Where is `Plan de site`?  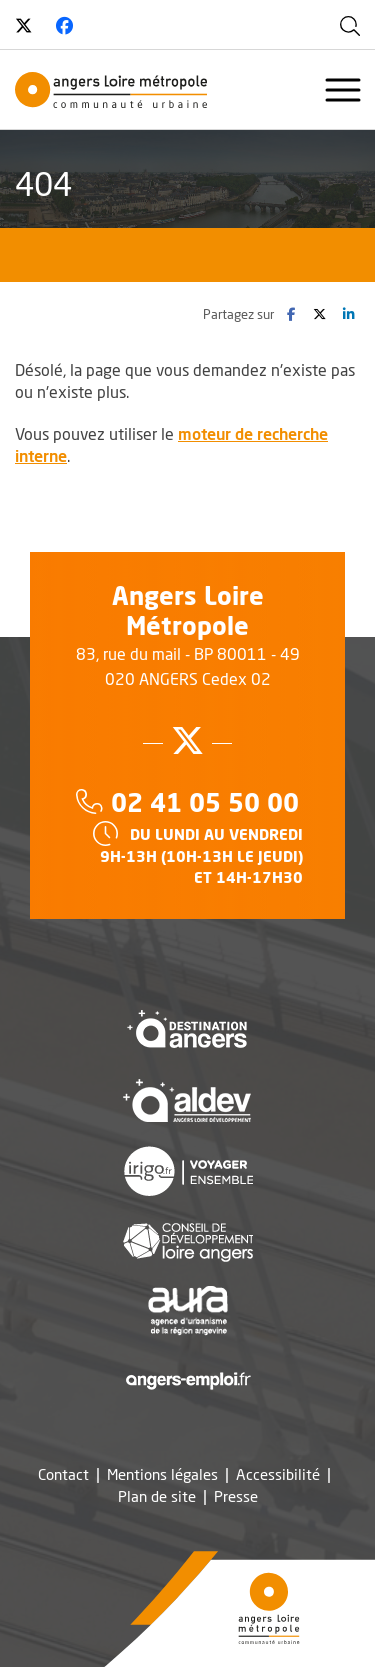 Plan de site is located at coordinates (157, 1496).